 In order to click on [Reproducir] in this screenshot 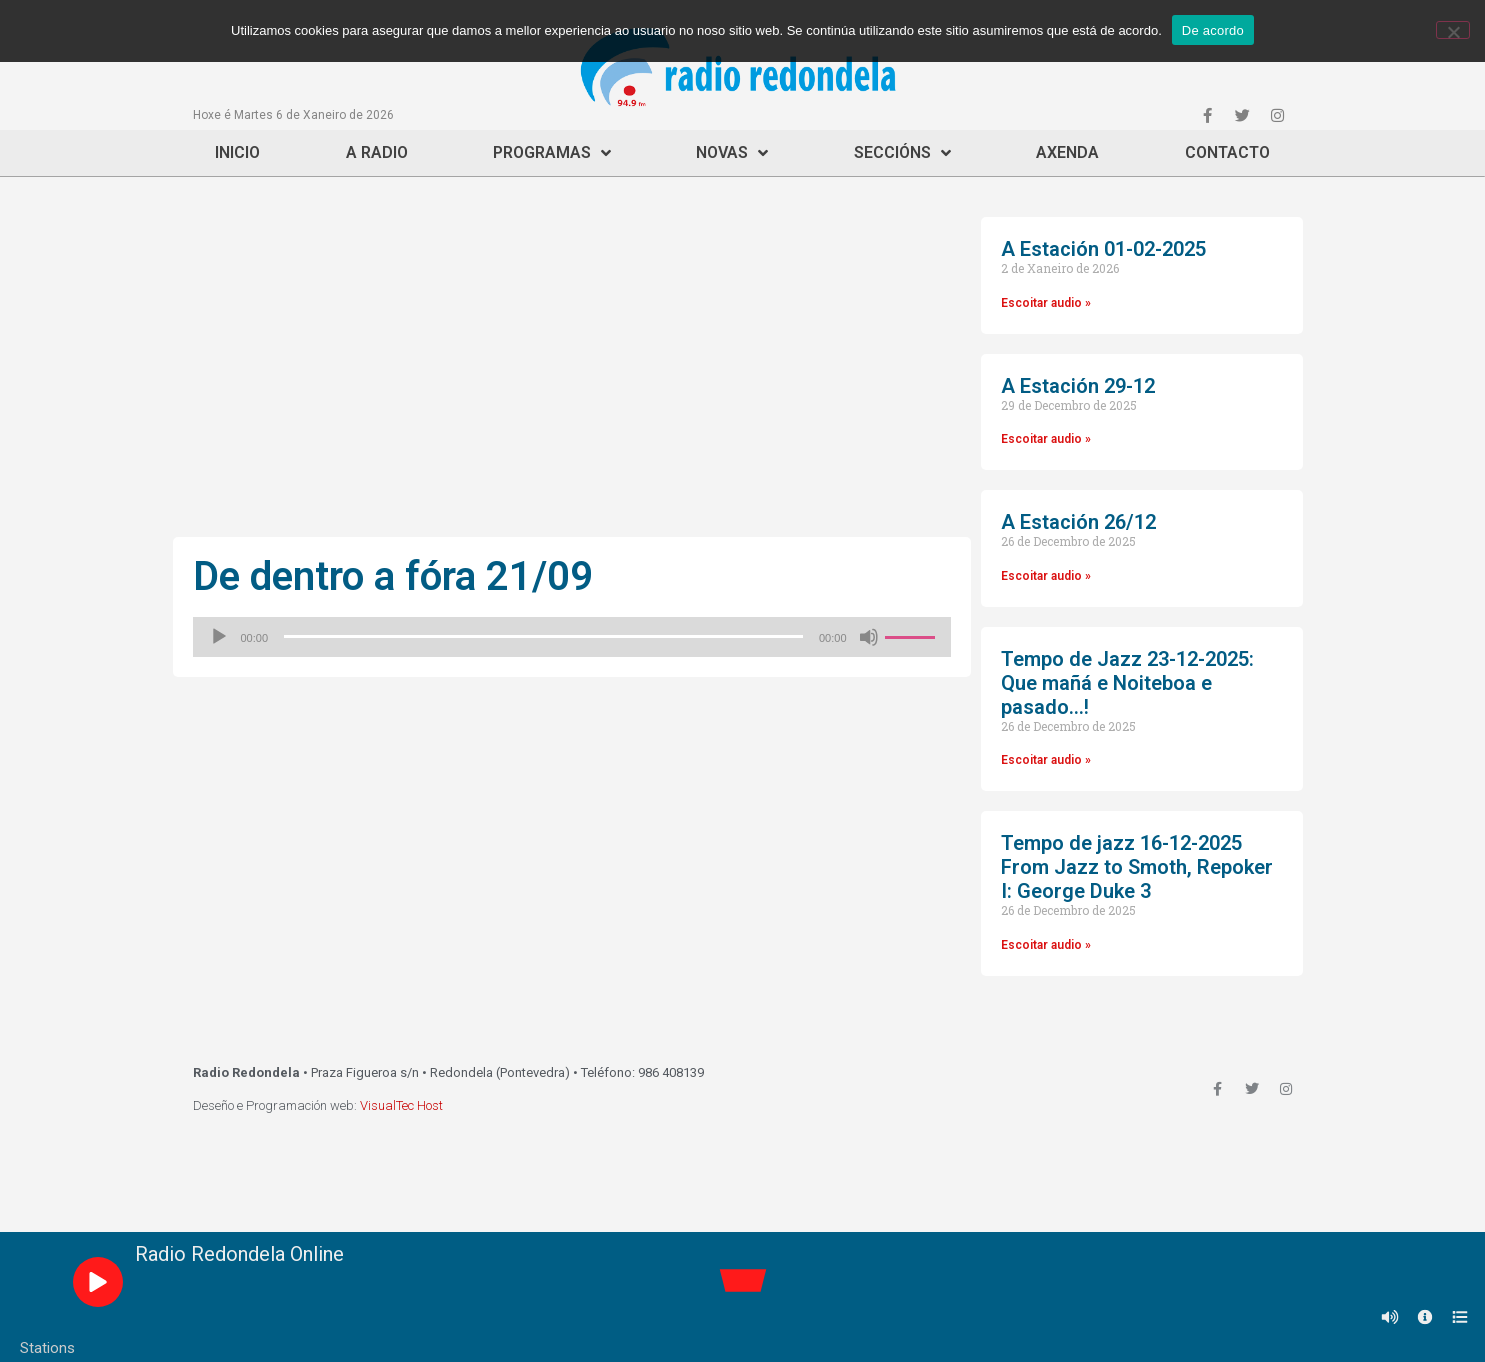, I will do `click(219, 637)`.